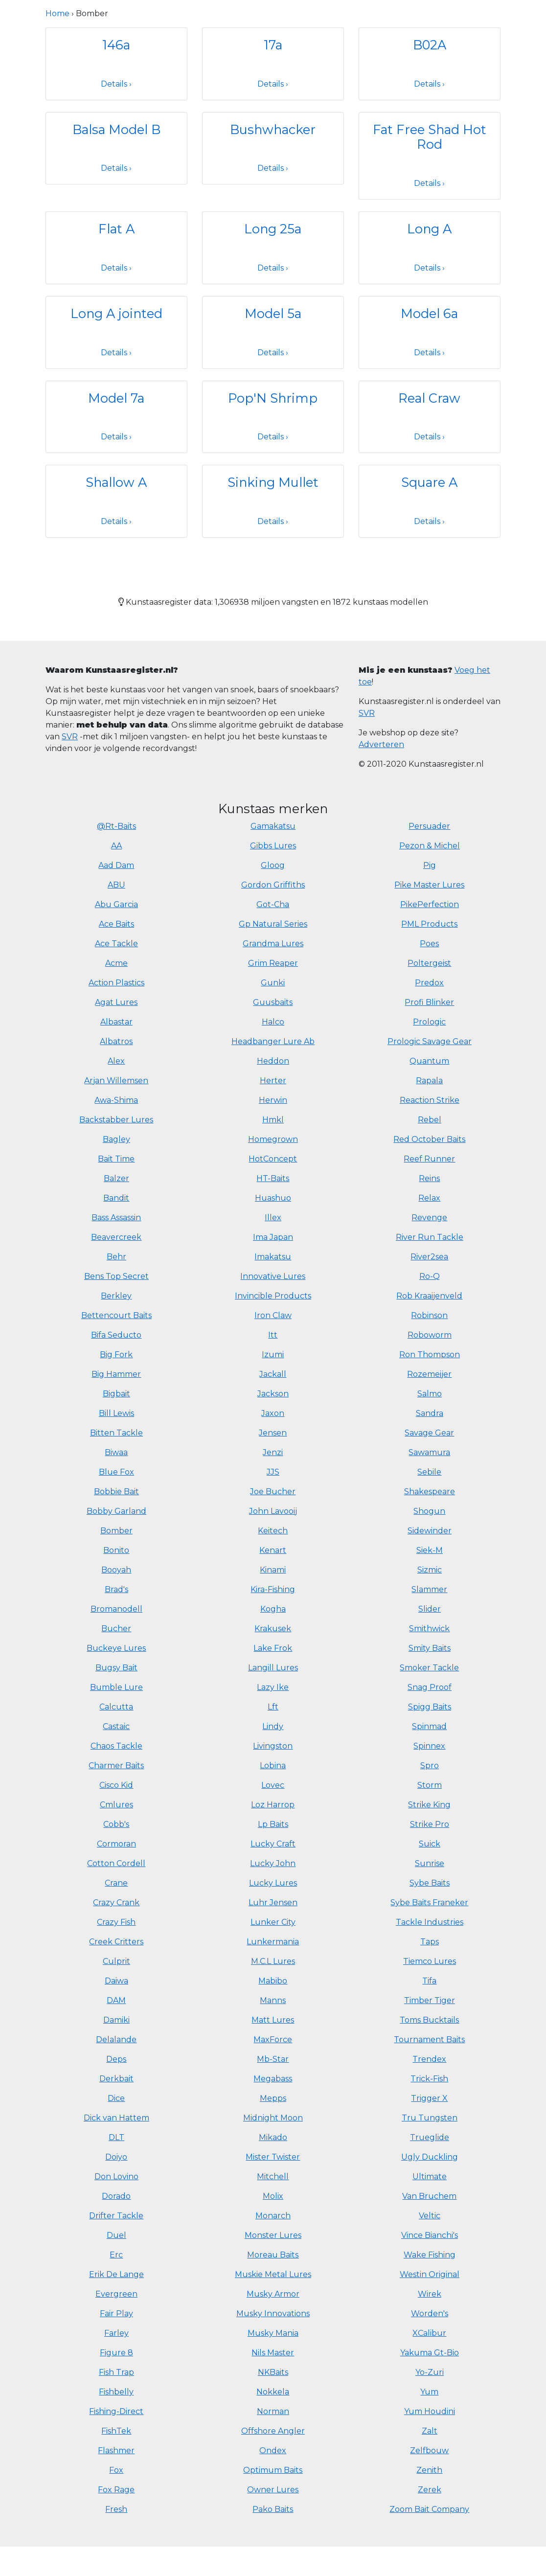 This screenshot has width=546, height=2576. Describe the element at coordinates (273, 1804) in the screenshot. I see `Loz Harrop` at that location.